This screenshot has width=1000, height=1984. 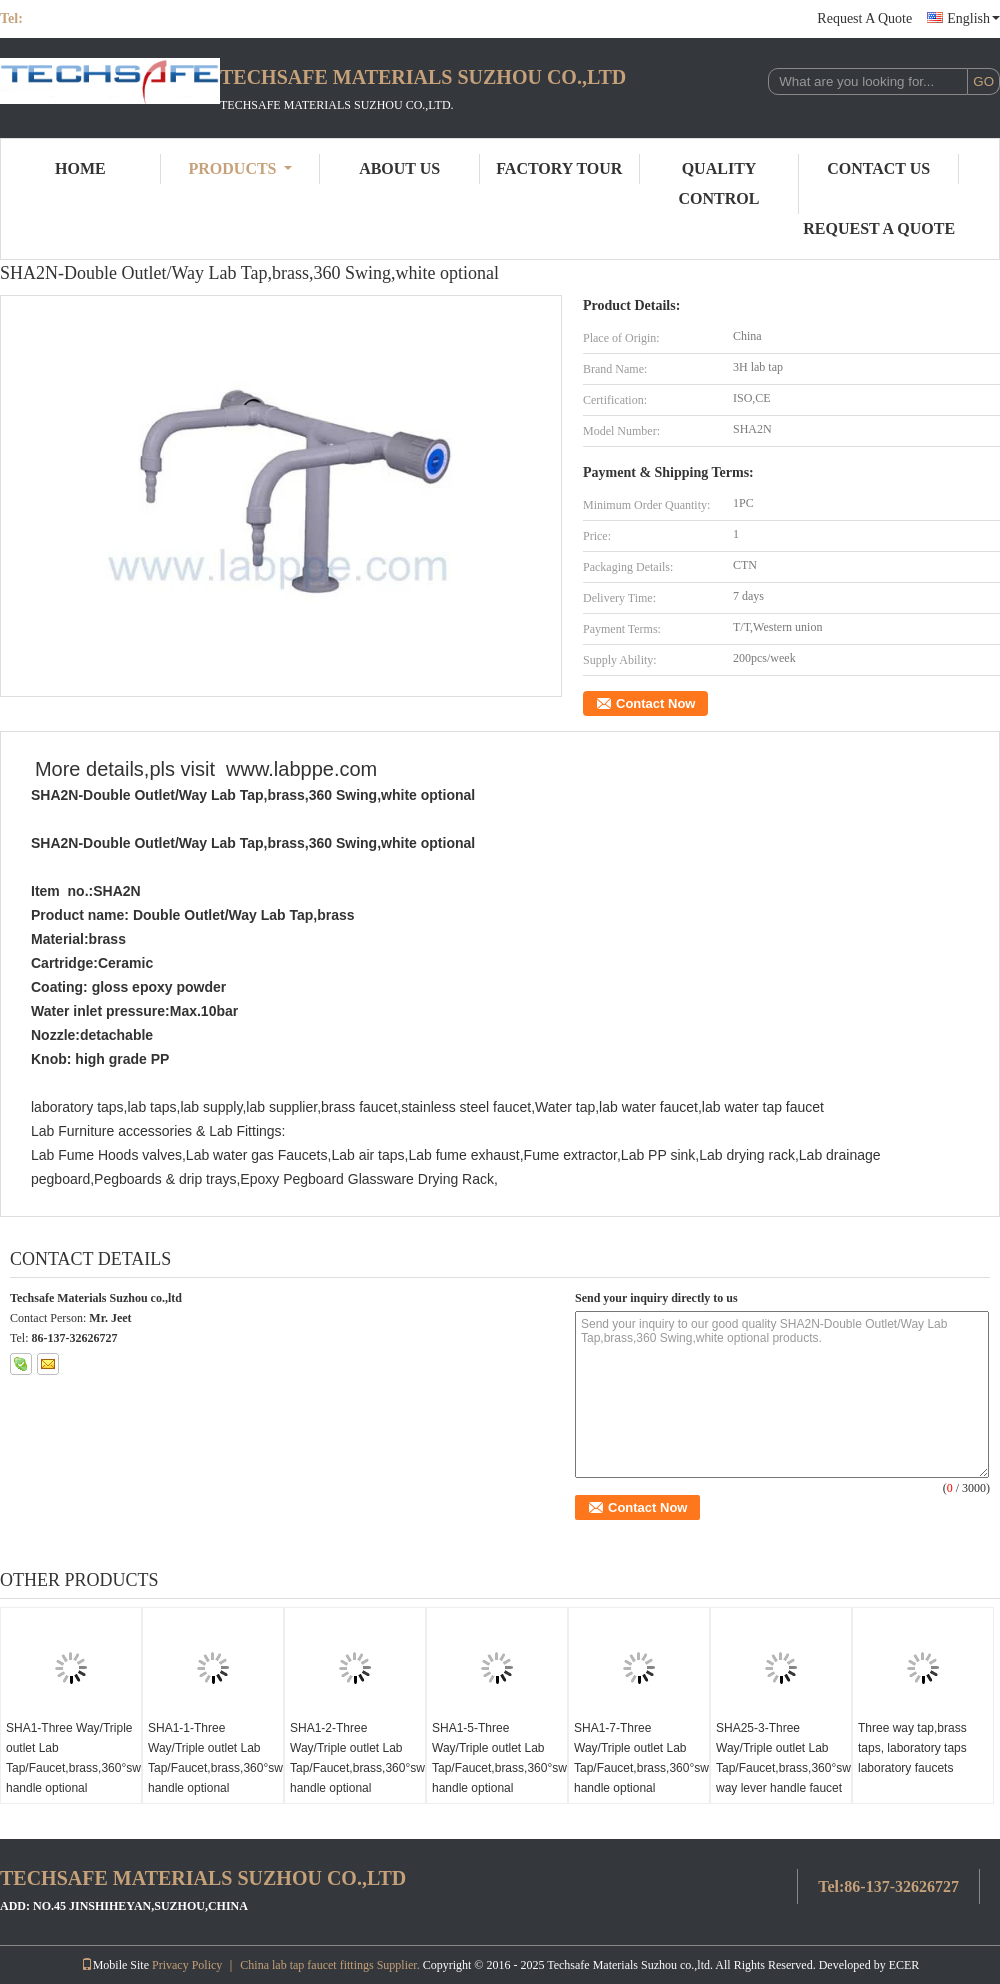 What do you see at coordinates (719, 183) in the screenshot?
I see `Quality Control` at bounding box center [719, 183].